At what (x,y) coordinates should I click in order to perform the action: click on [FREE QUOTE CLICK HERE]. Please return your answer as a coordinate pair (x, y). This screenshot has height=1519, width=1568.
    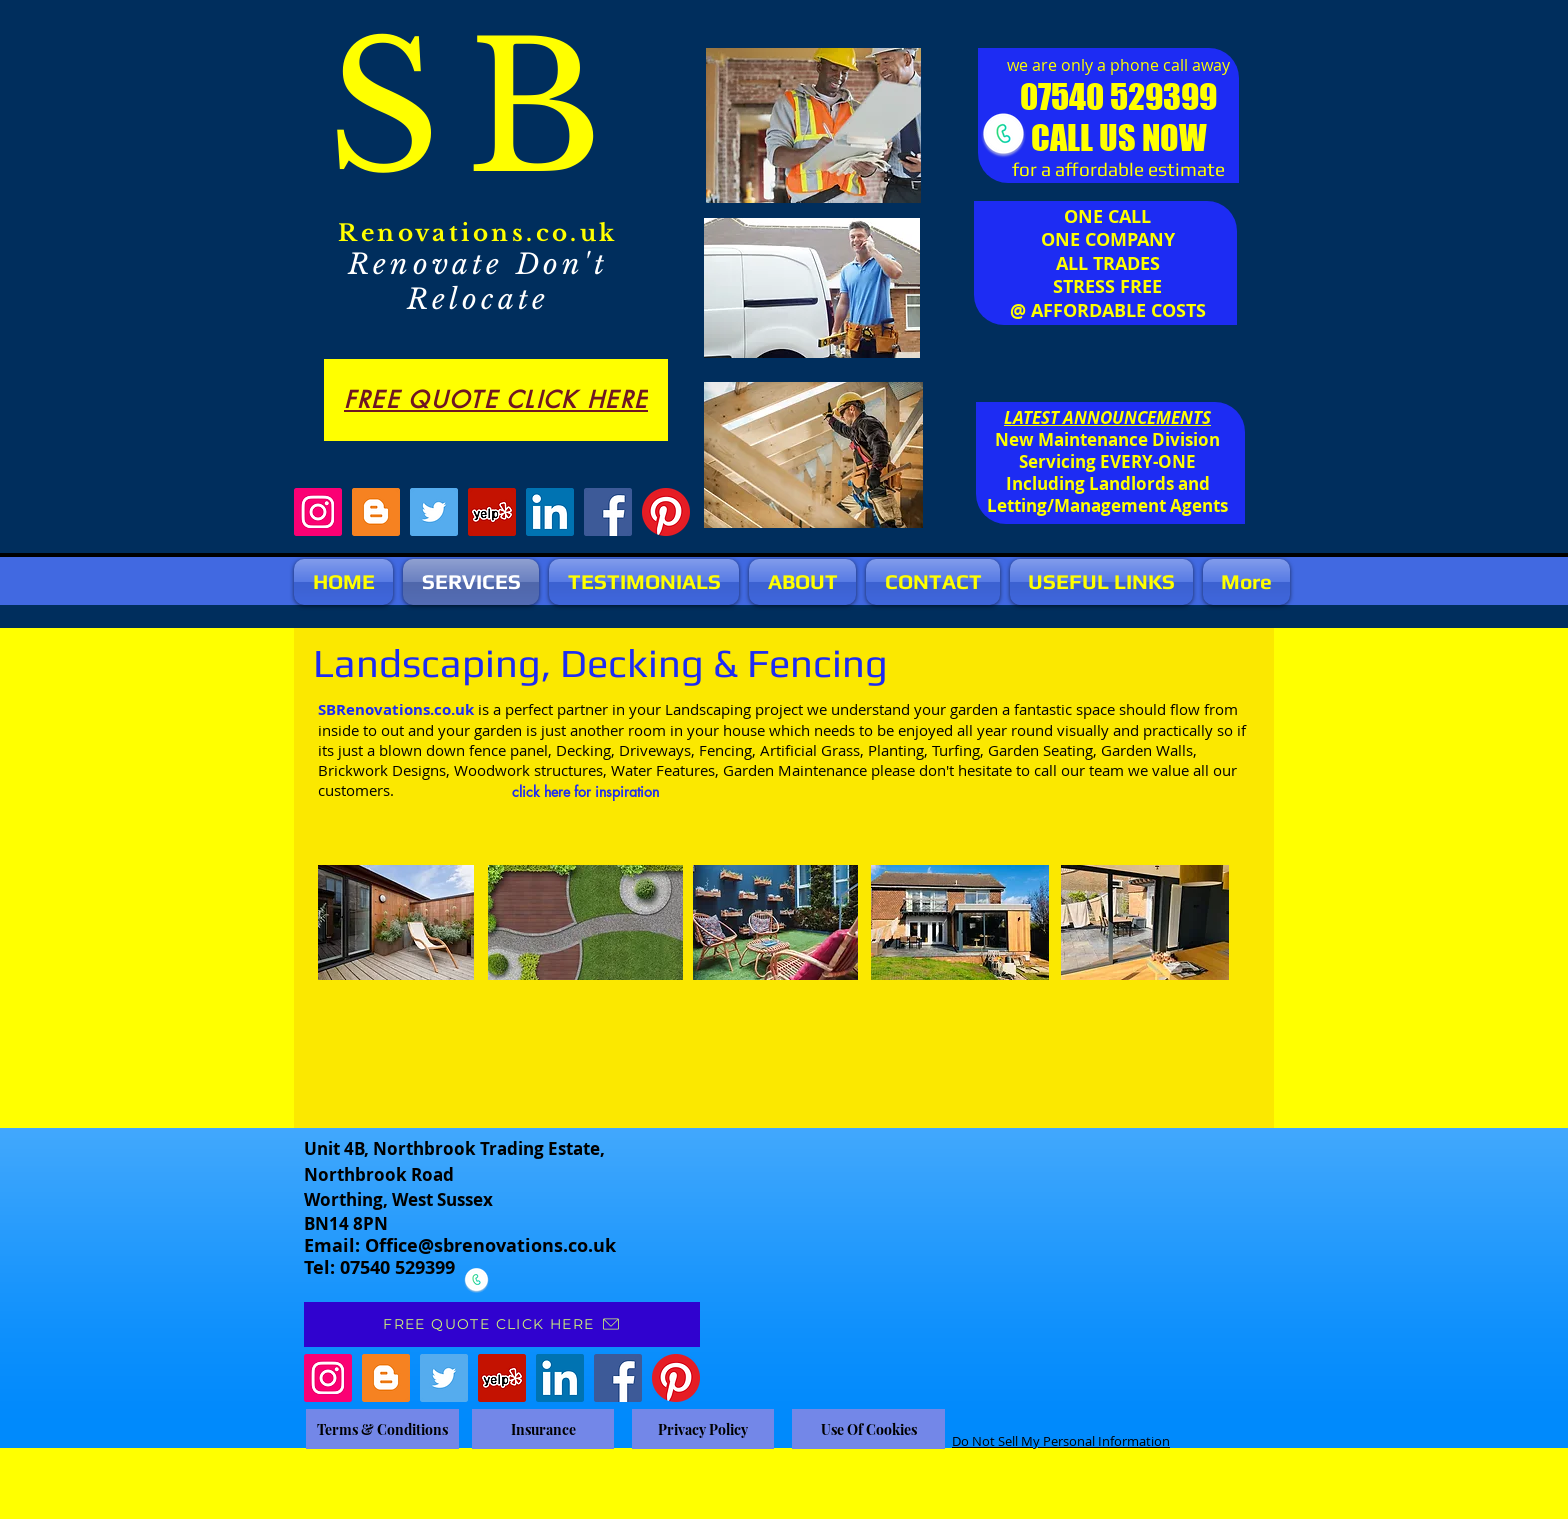
    Looking at the image, I should click on (496, 400).